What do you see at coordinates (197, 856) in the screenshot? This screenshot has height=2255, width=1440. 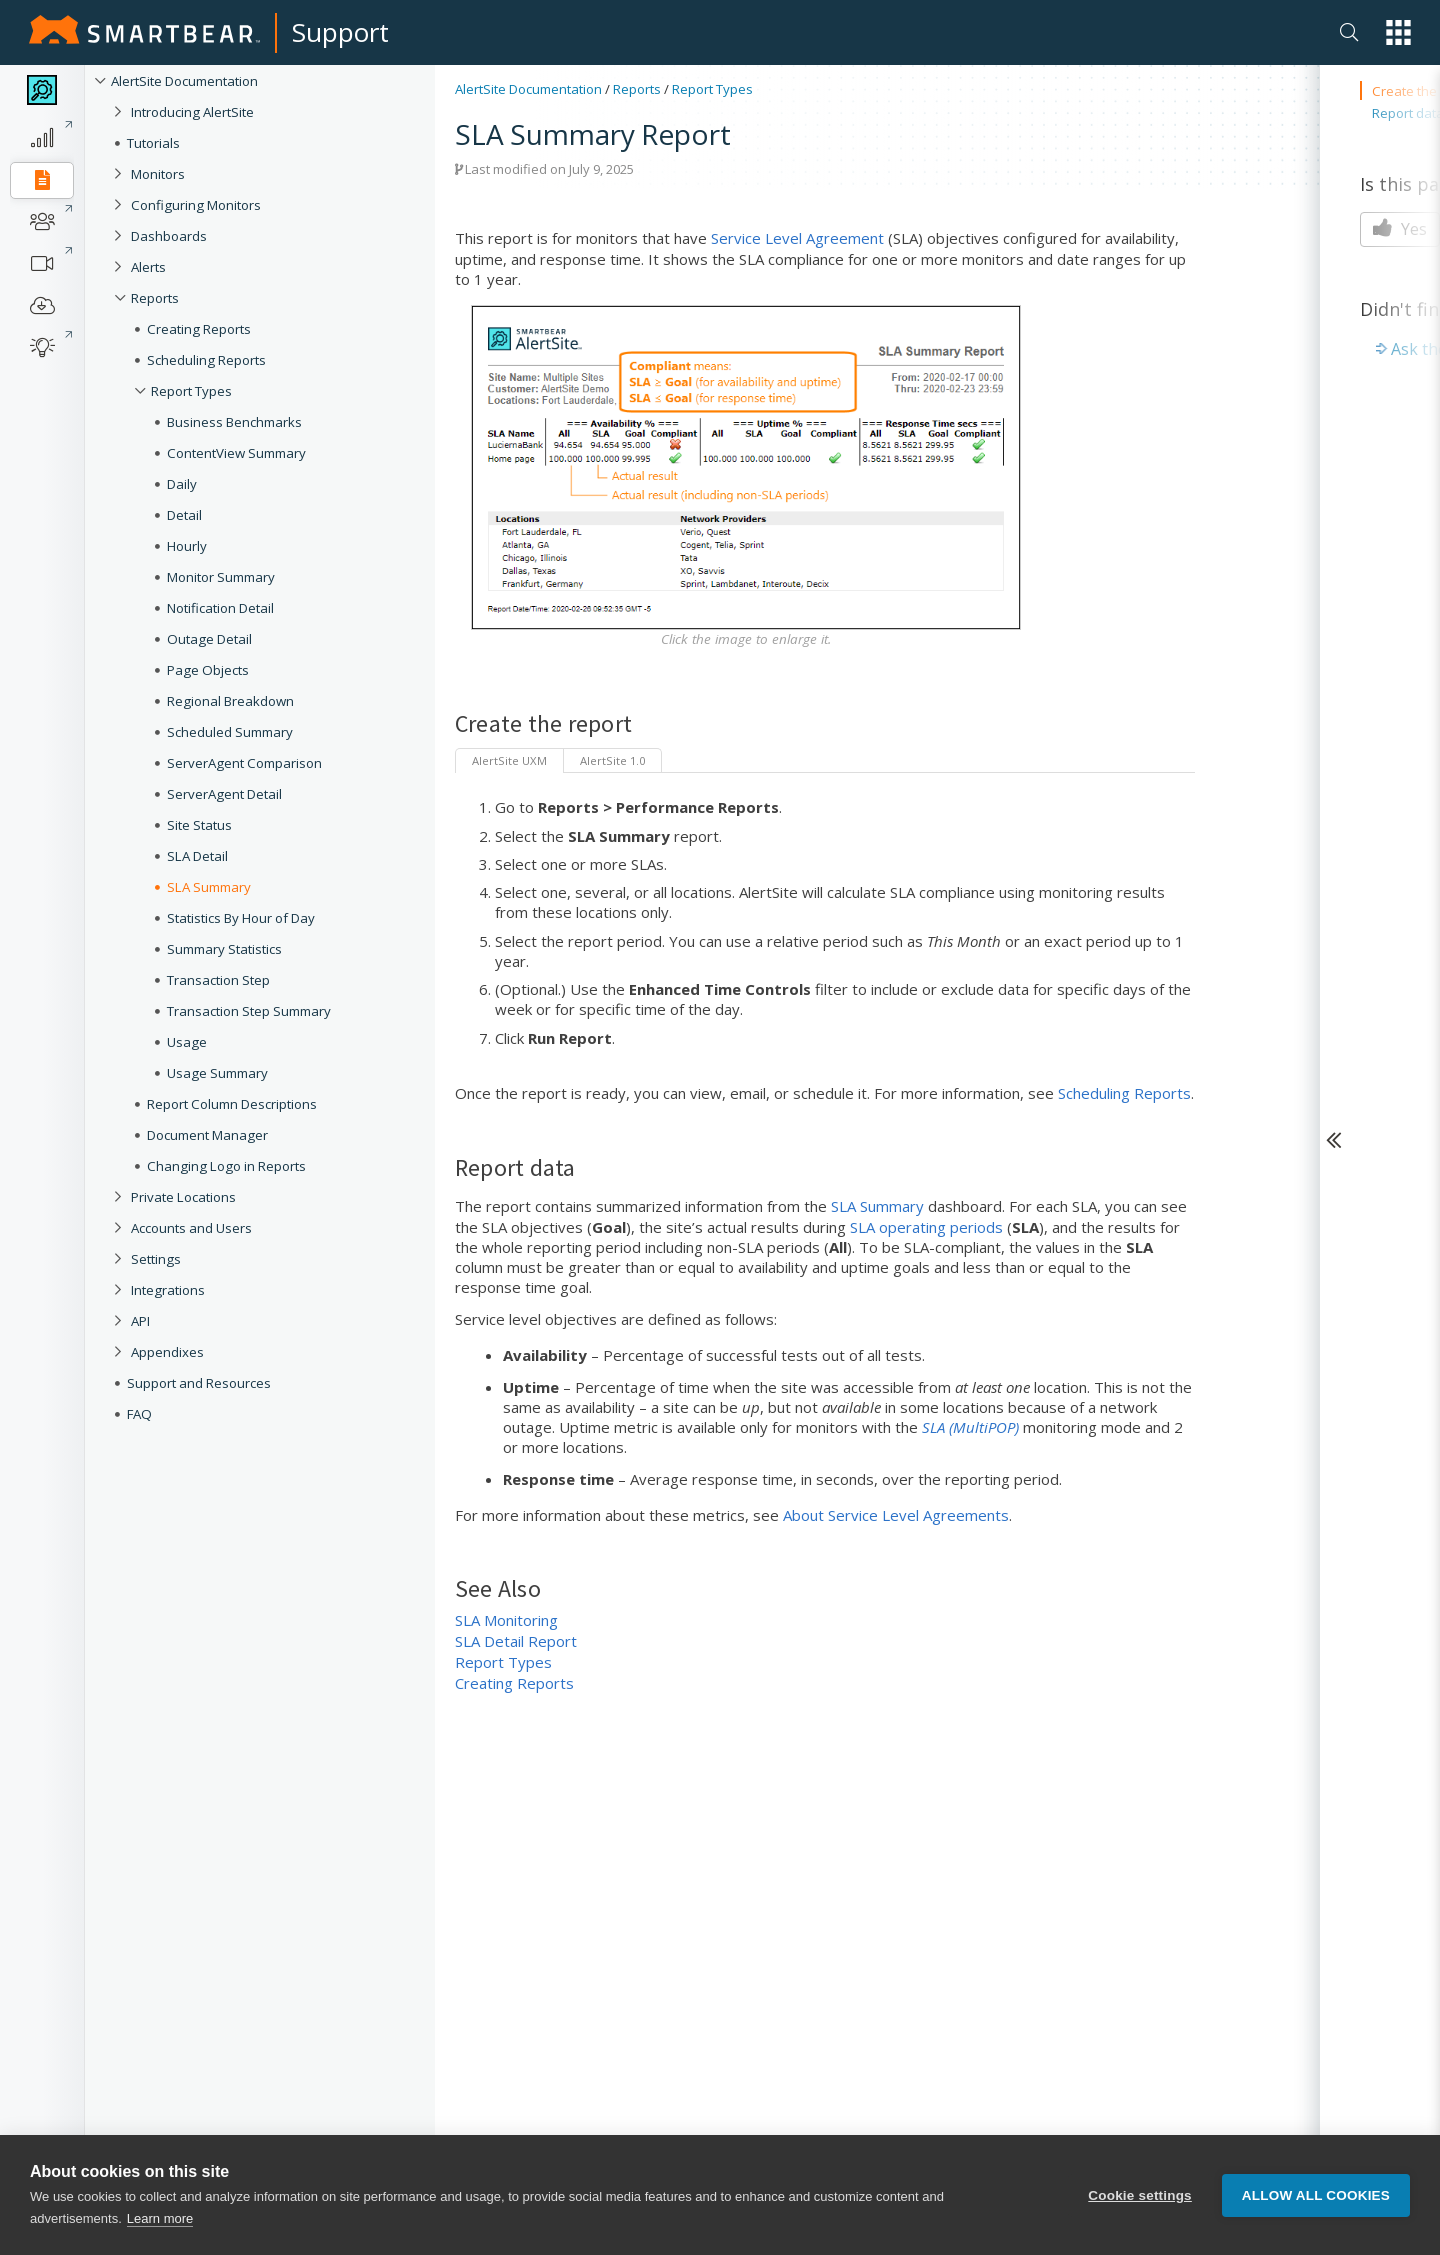 I see `SLA Detail` at bounding box center [197, 856].